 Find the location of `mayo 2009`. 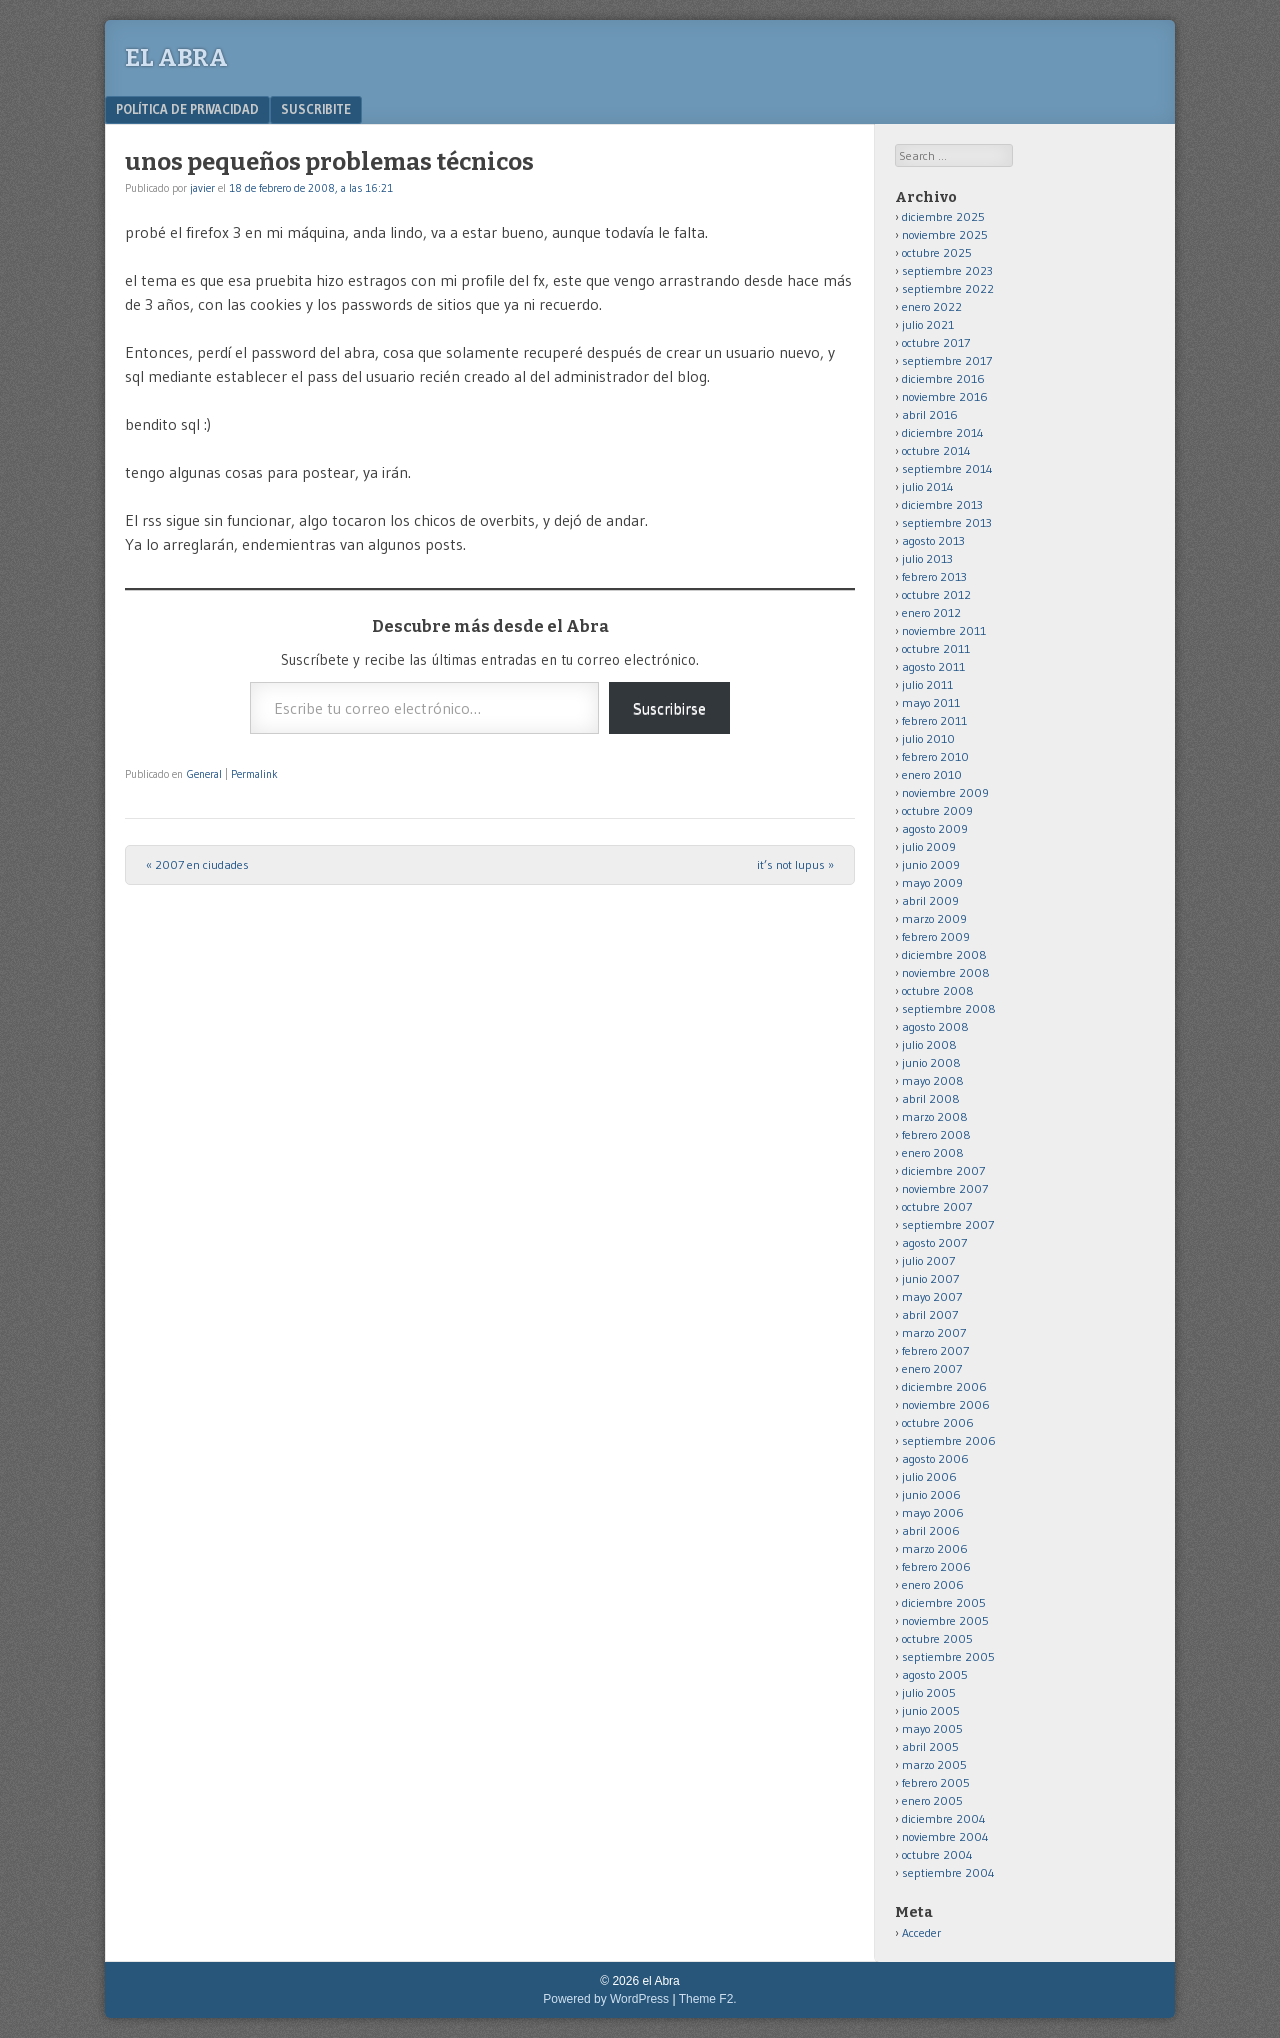

mayo 2009 is located at coordinates (932, 882).